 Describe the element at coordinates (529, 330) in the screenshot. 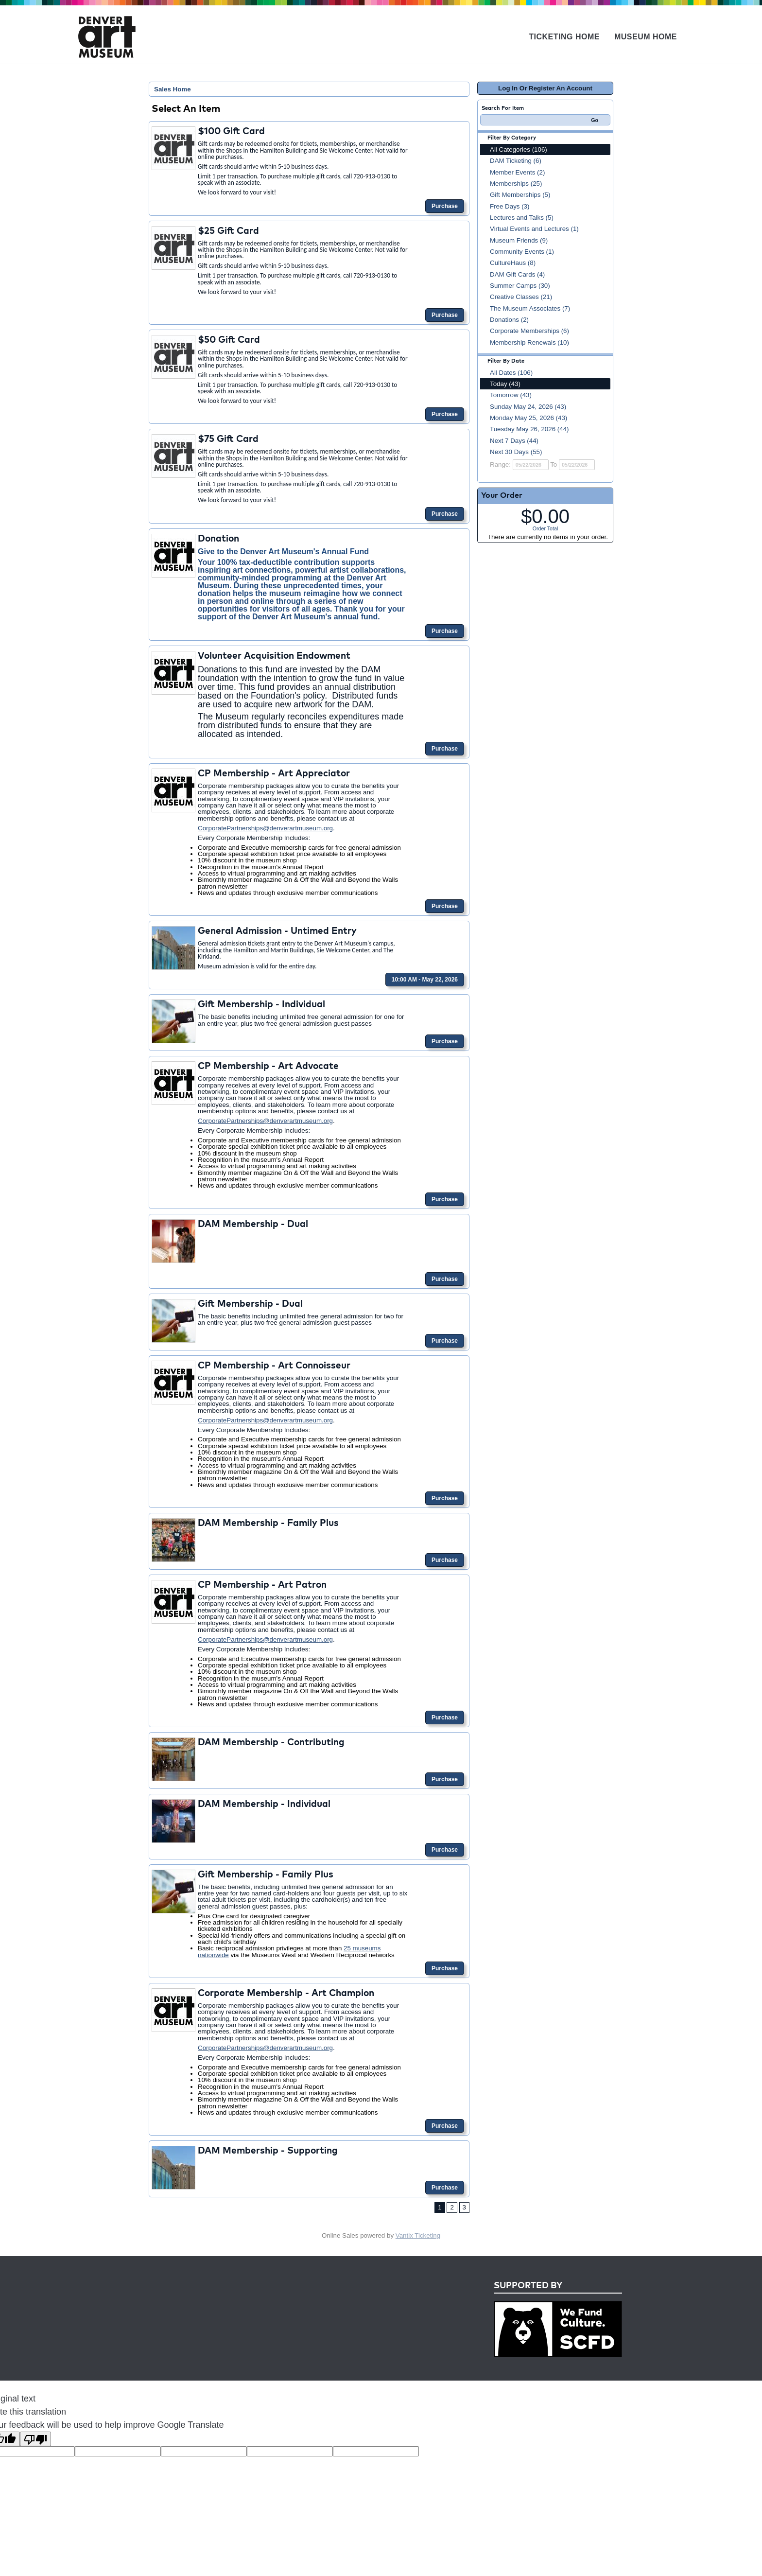

I see `Corporate Memberships (6)` at that location.